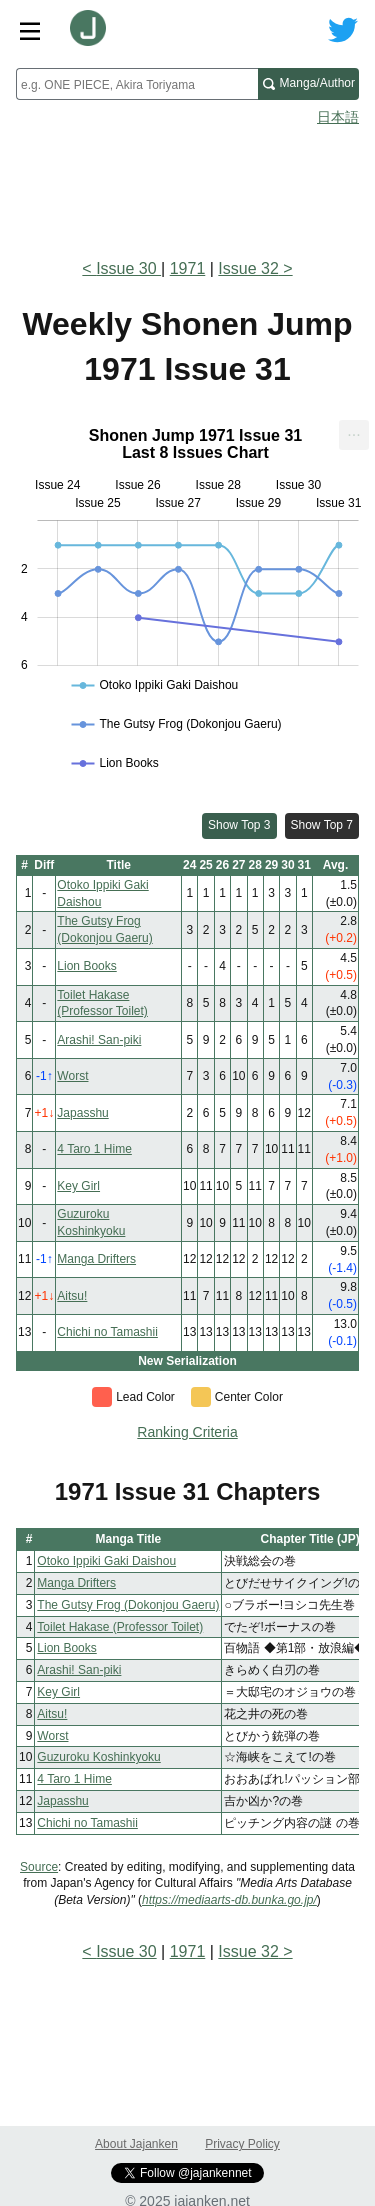 This screenshot has width=375, height=2206. I want to click on Source, so click(39, 1867).